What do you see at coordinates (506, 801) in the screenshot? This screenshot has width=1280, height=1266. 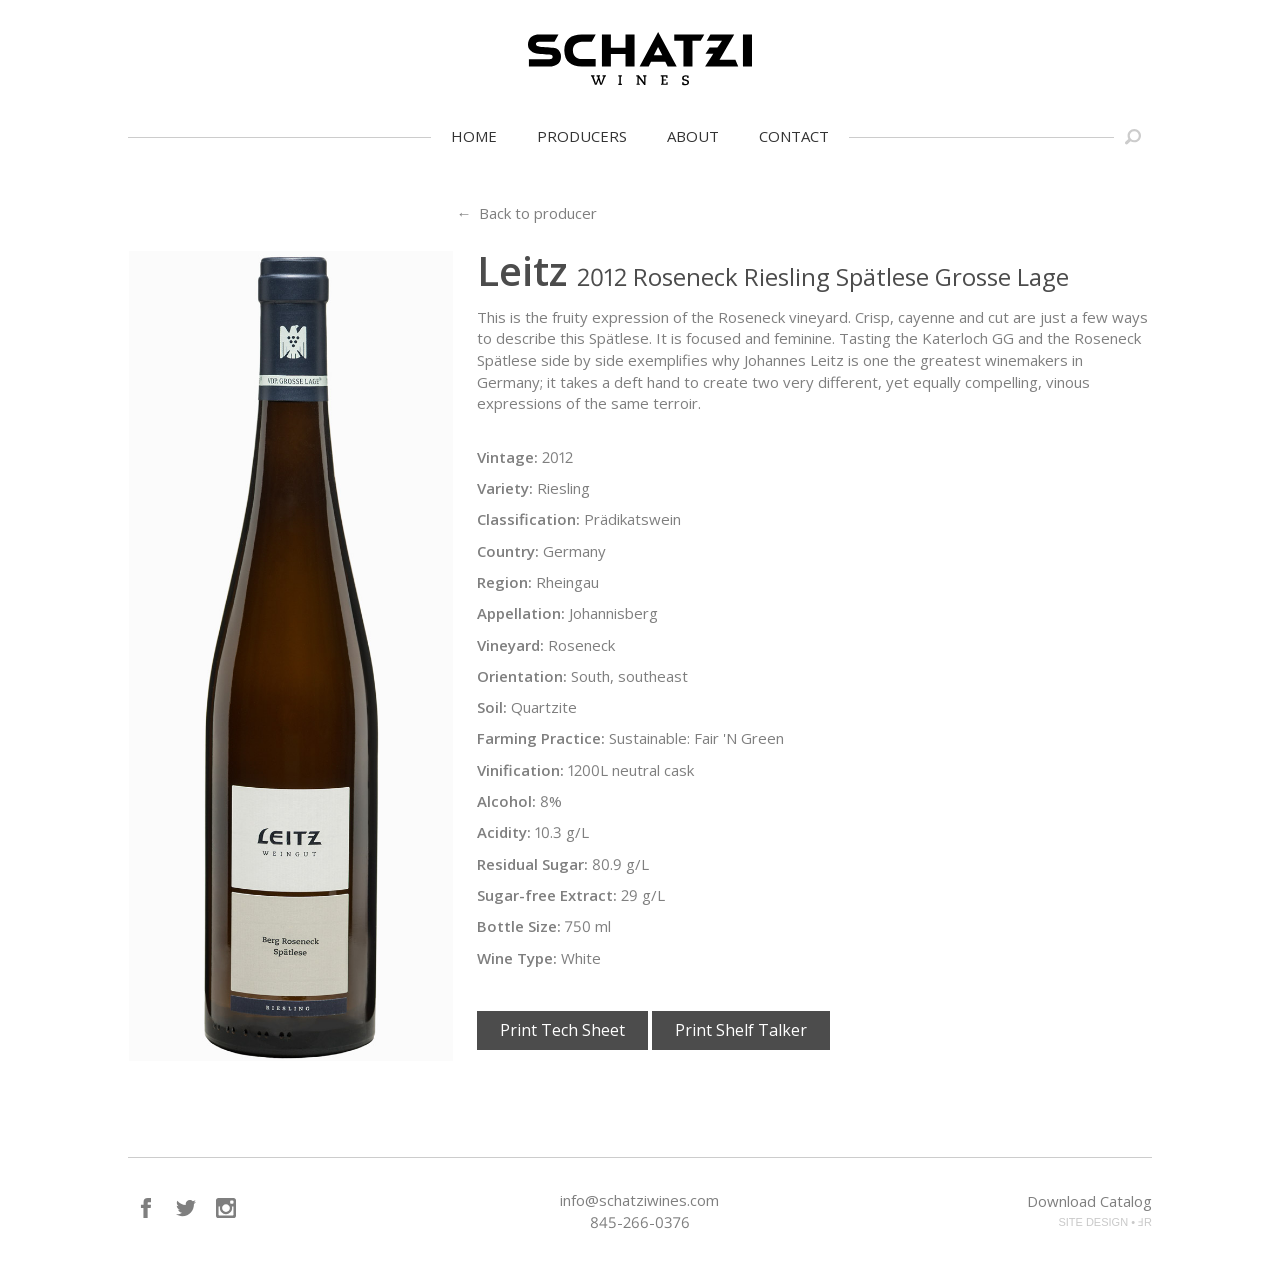 I see `Alcohol:` at bounding box center [506, 801].